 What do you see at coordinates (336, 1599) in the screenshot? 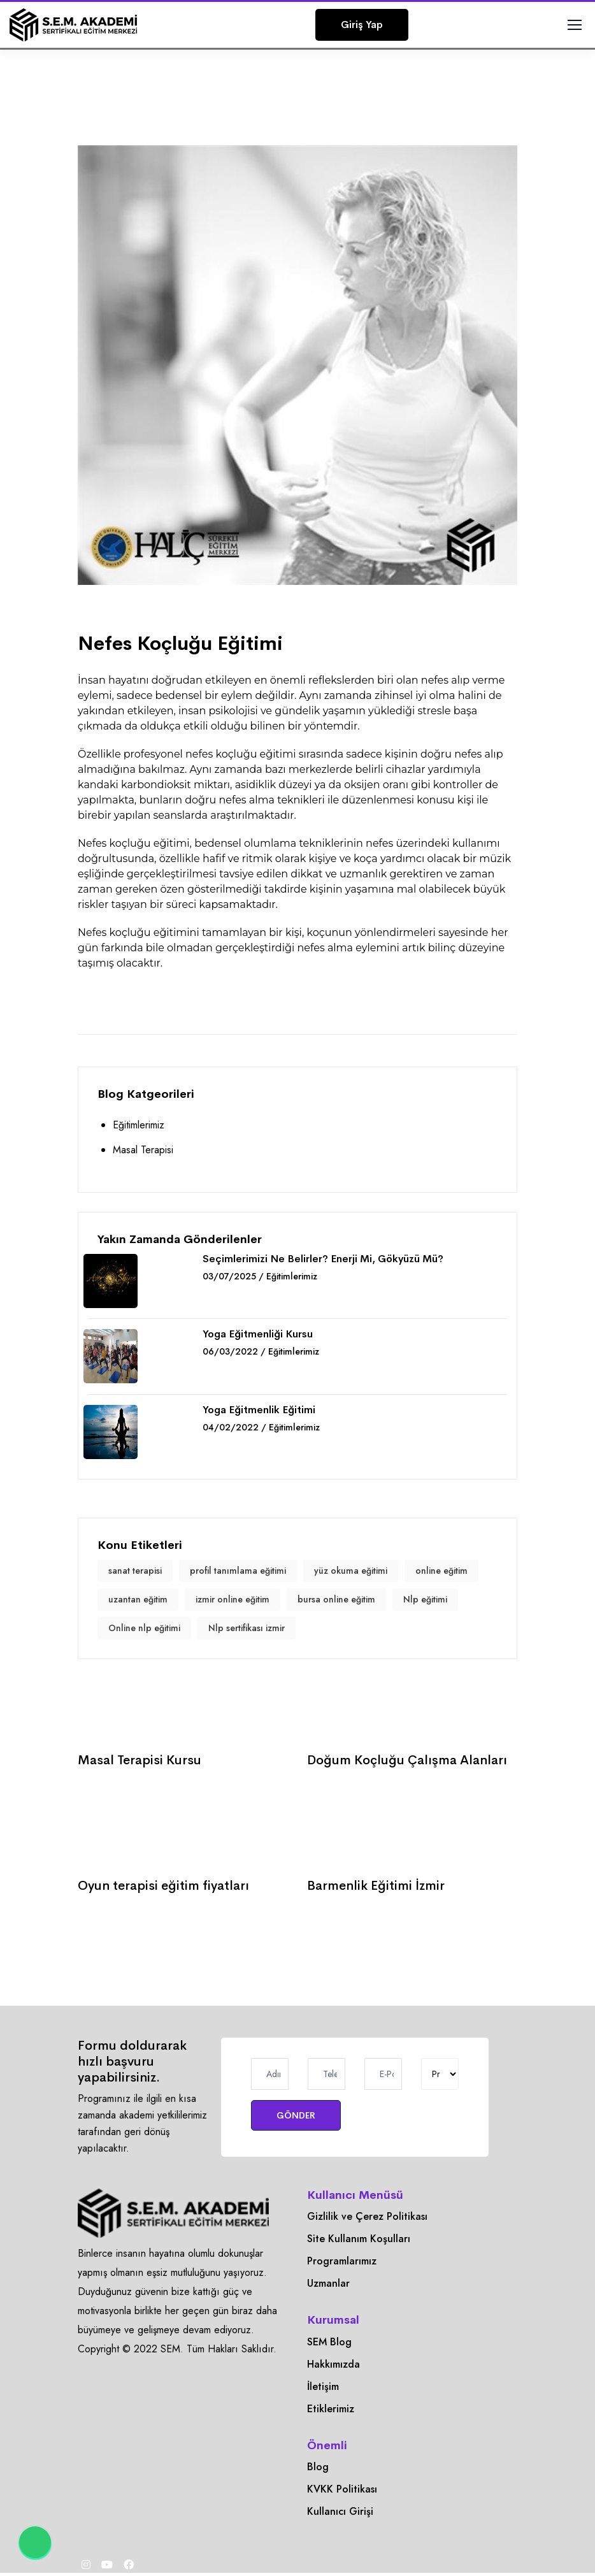
I see `bursa online eğitim` at bounding box center [336, 1599].